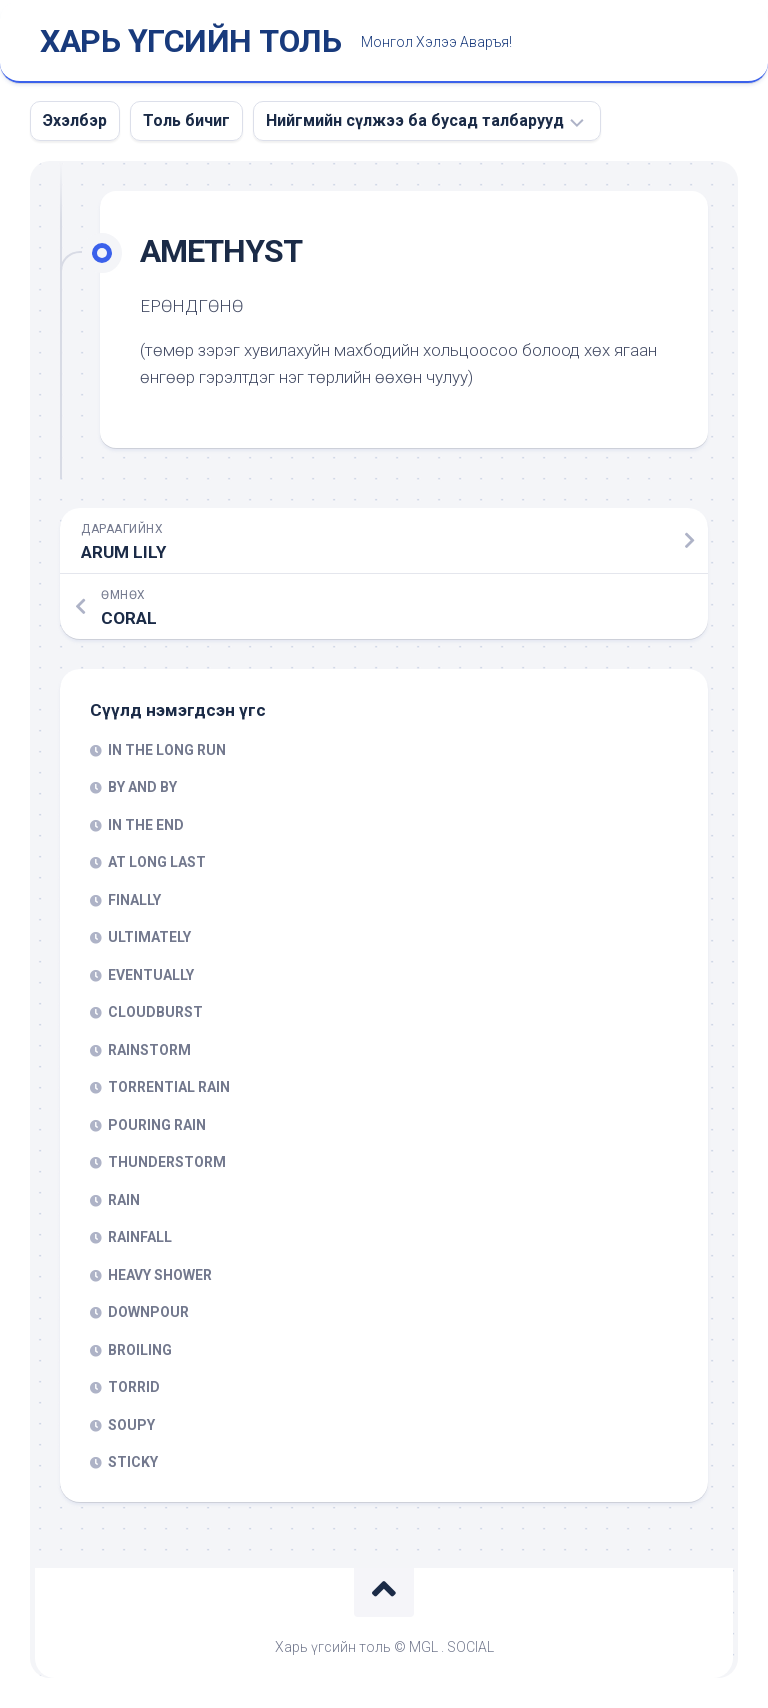 The image size is (768, 1708). I want to click on POURING RAIN, so click(157, 1125).